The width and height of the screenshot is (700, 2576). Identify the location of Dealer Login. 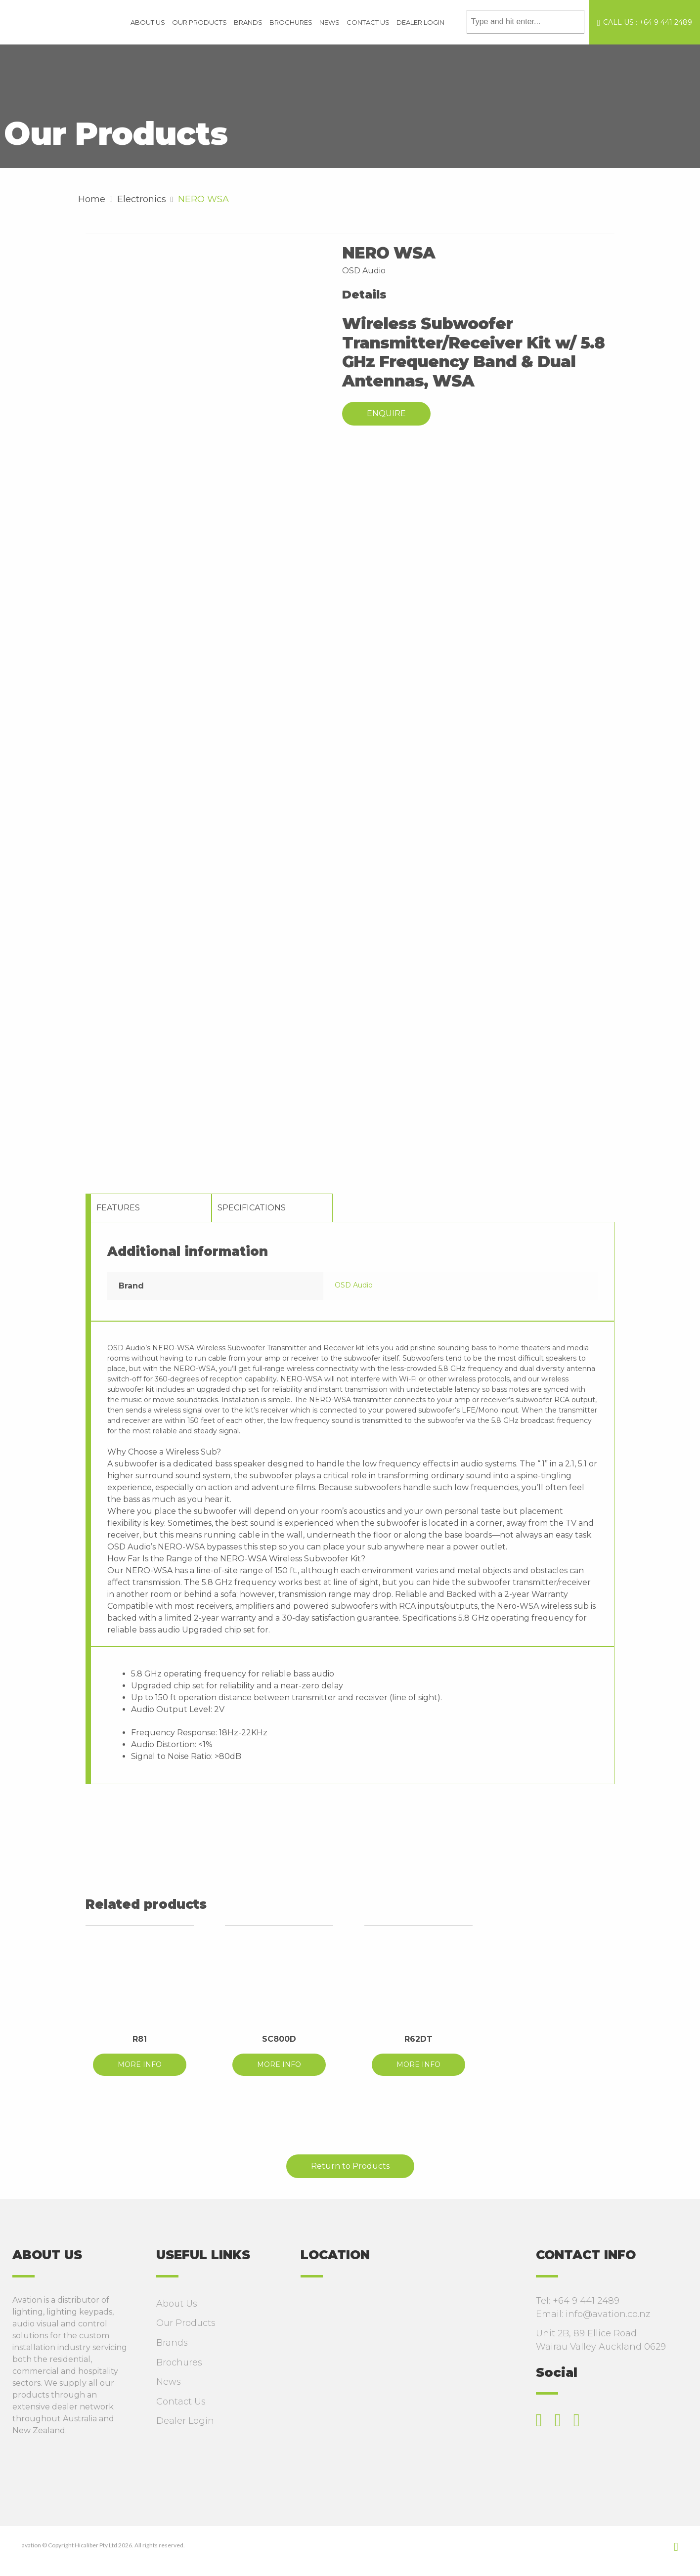
(420, 22).